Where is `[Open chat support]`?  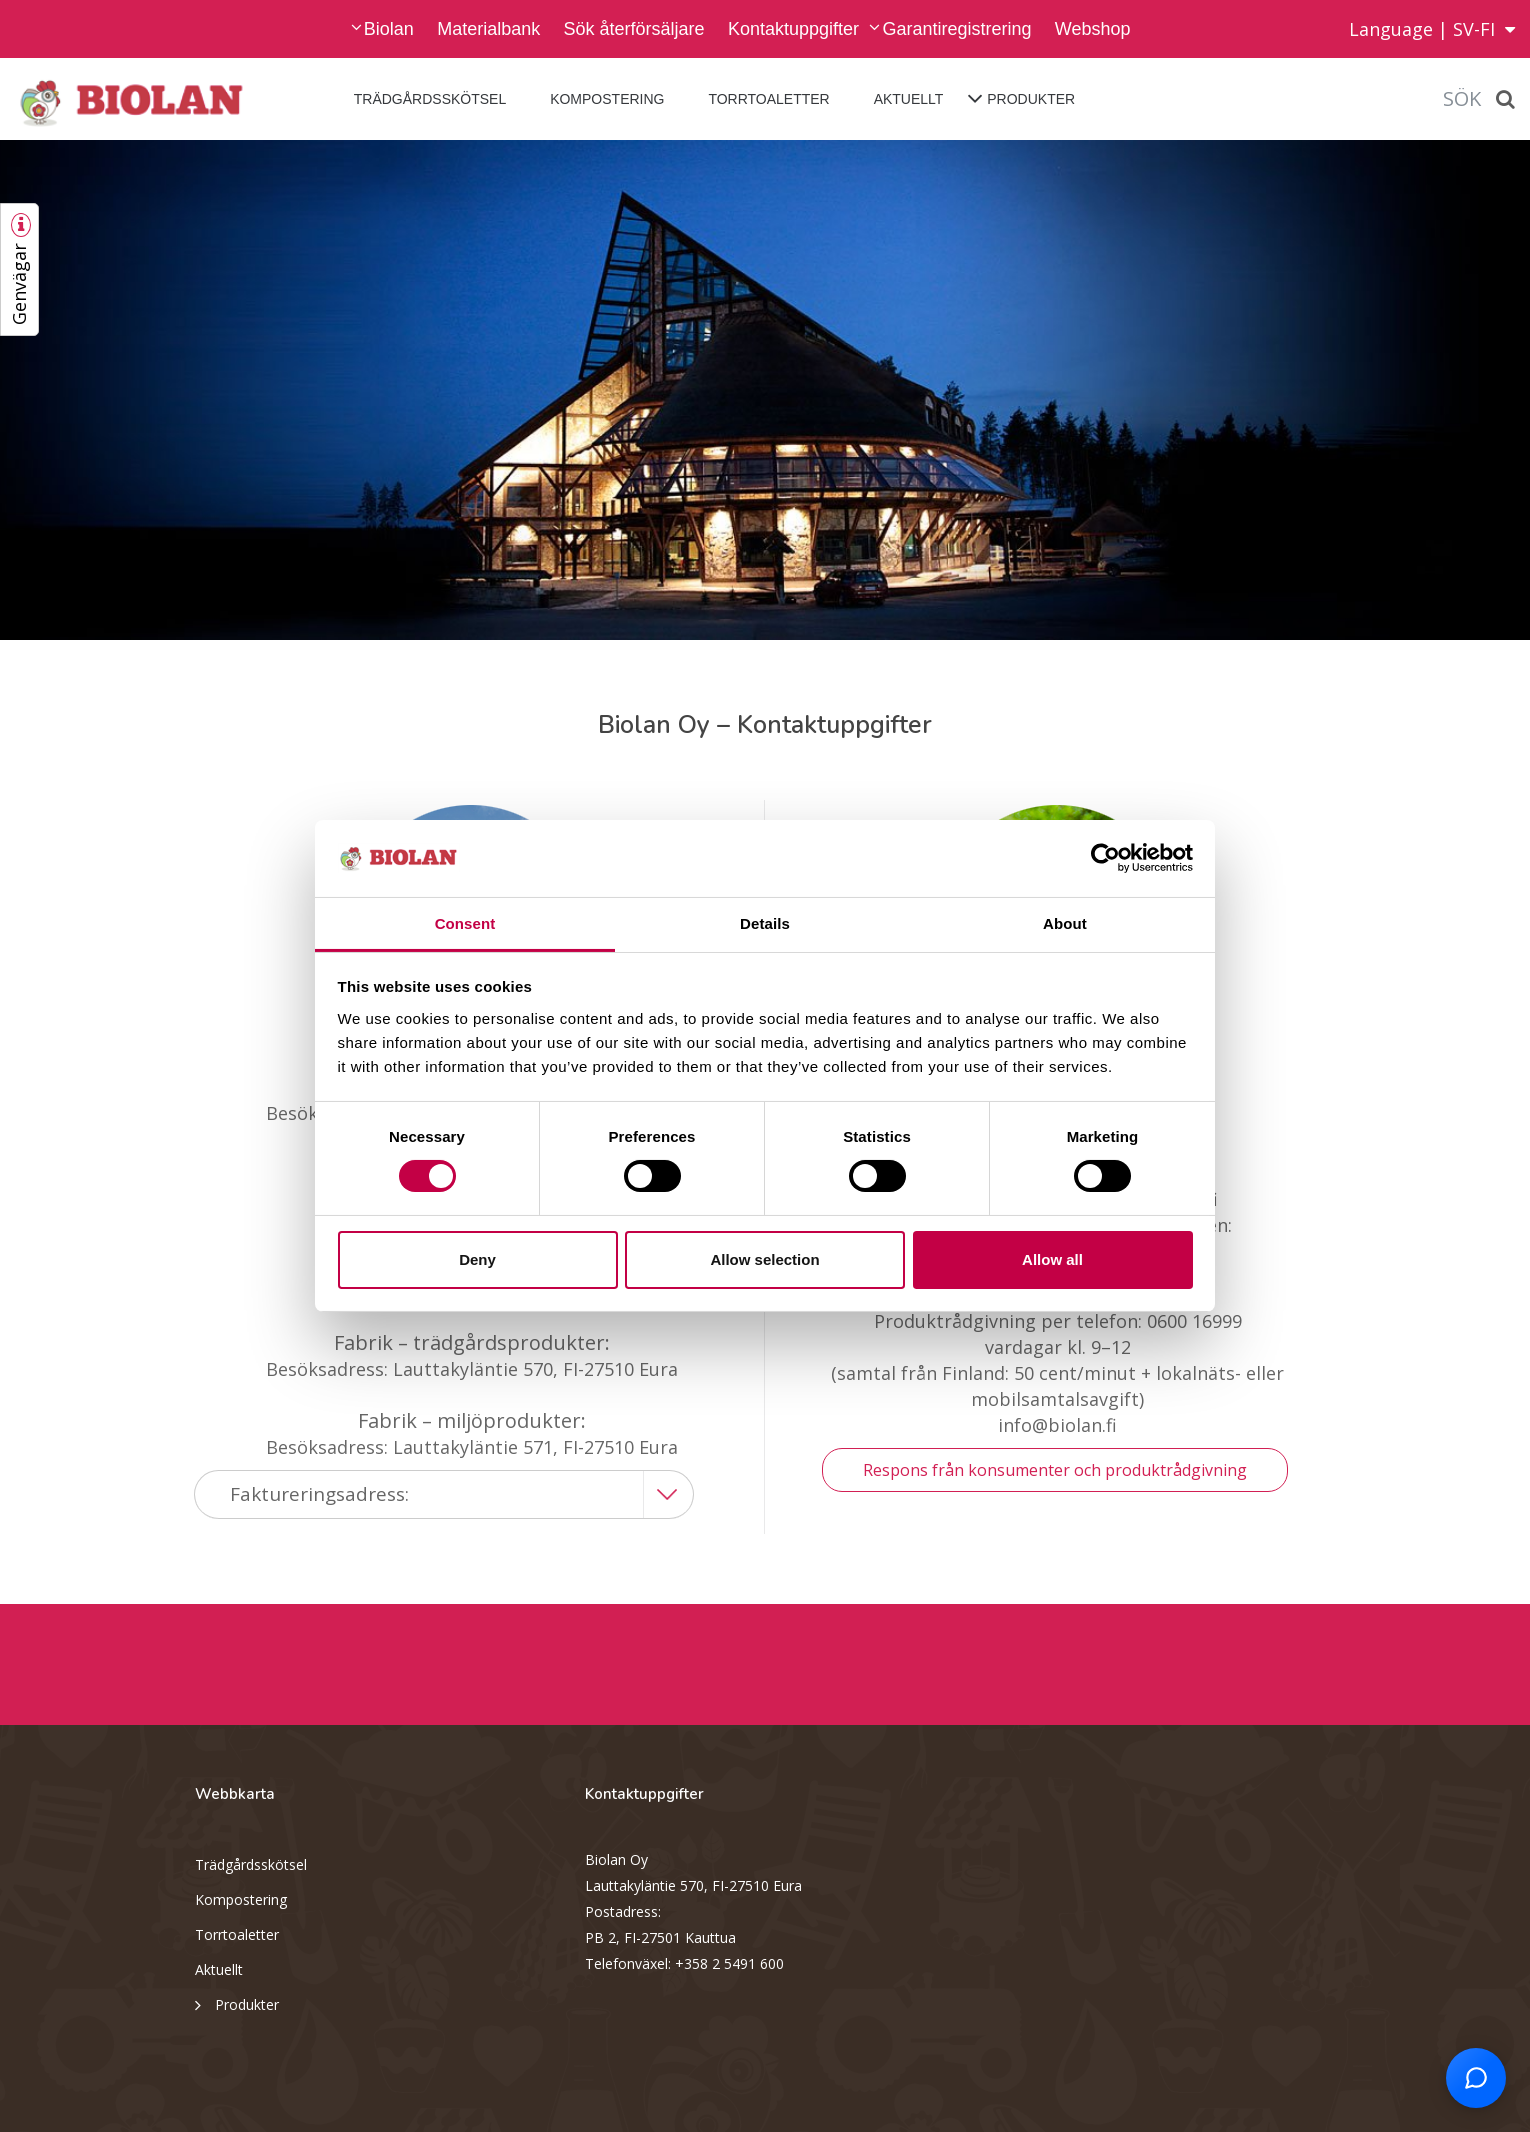 [Open chat support] is located at coordinates (1476, 2078).